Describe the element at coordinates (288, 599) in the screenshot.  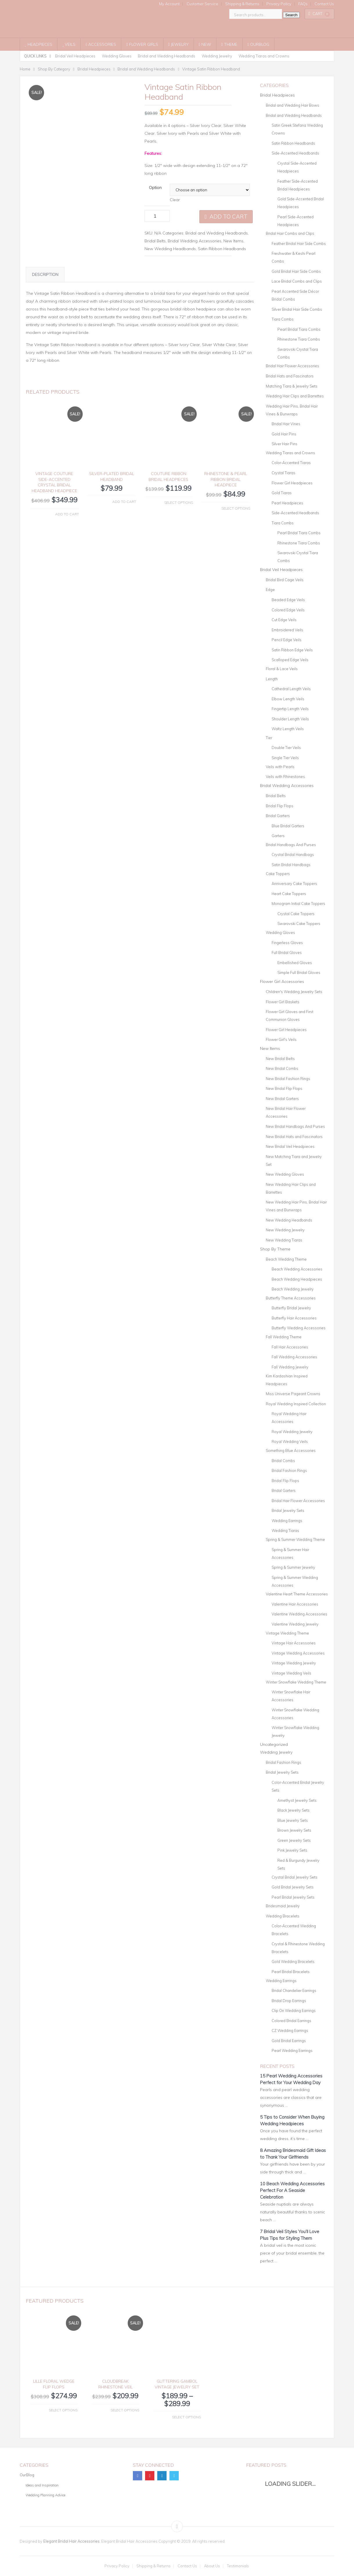
I see `Beaded Edge Veils` at that location.